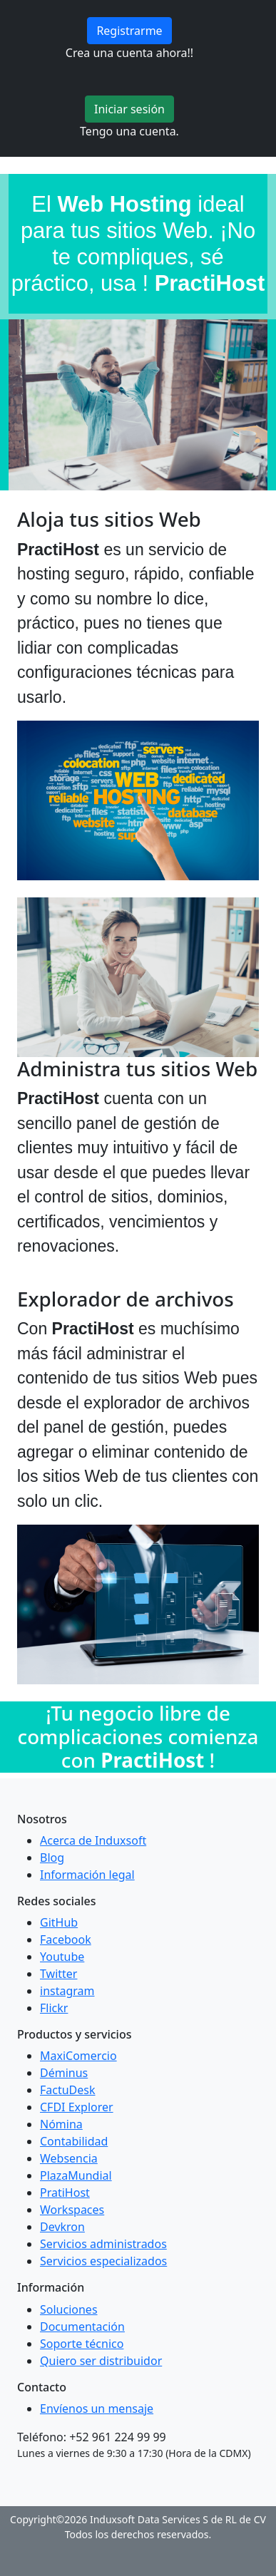 Image resolution: width=276 pixels, height=2576 pixels. Describe the element at coordinates (52, 1857) in the screenshot. I see `Blog` at that location.